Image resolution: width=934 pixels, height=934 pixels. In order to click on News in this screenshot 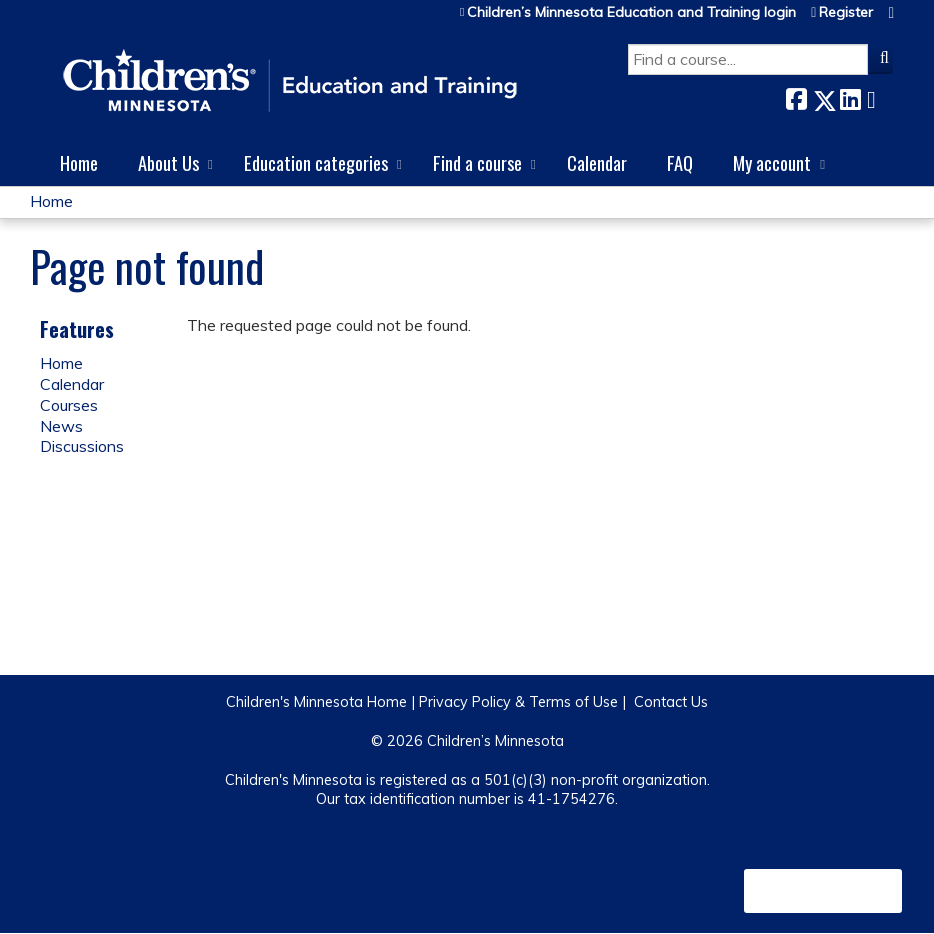, I will do `click(61, 426)`.